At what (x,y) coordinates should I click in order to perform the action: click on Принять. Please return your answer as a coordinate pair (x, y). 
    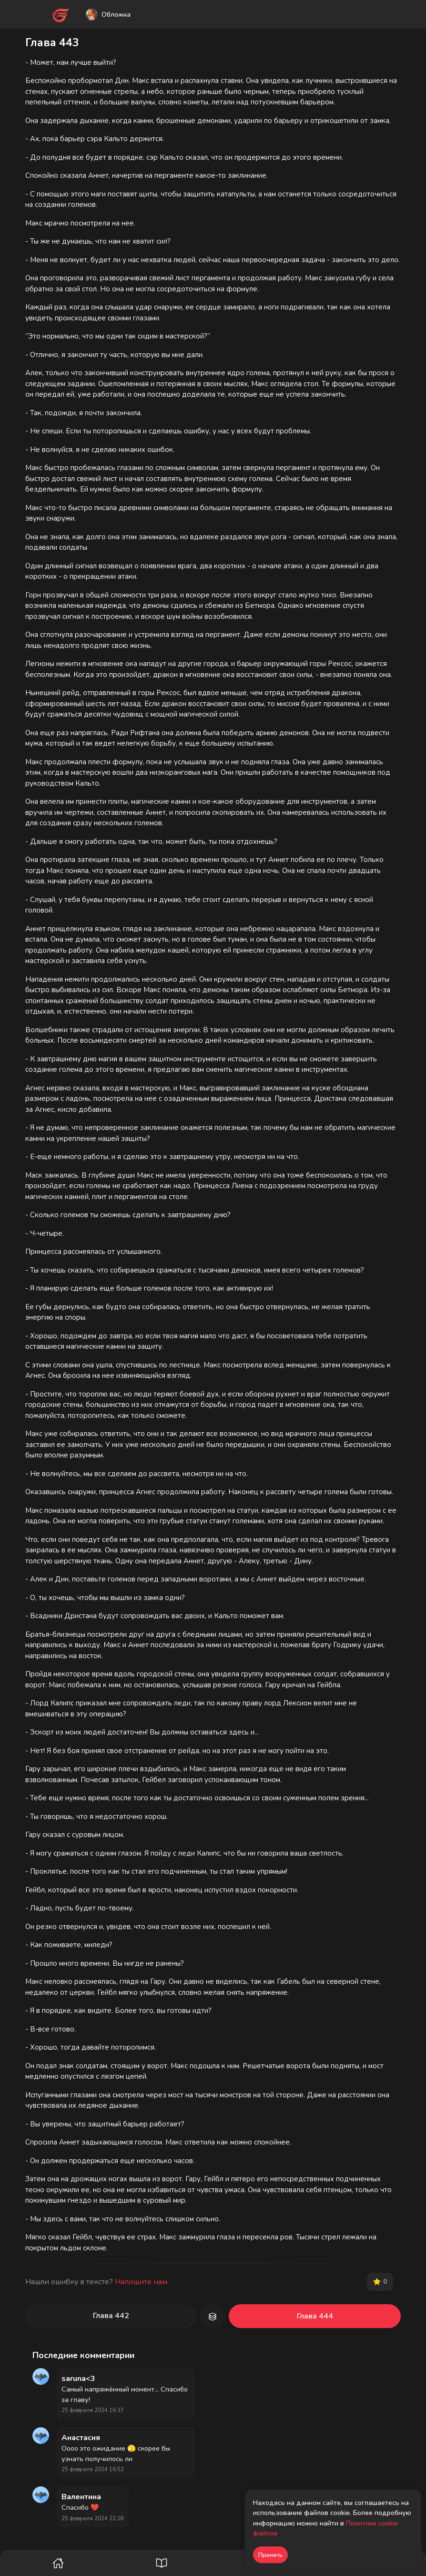
    Looking at the image, I should click on (270, 2555).